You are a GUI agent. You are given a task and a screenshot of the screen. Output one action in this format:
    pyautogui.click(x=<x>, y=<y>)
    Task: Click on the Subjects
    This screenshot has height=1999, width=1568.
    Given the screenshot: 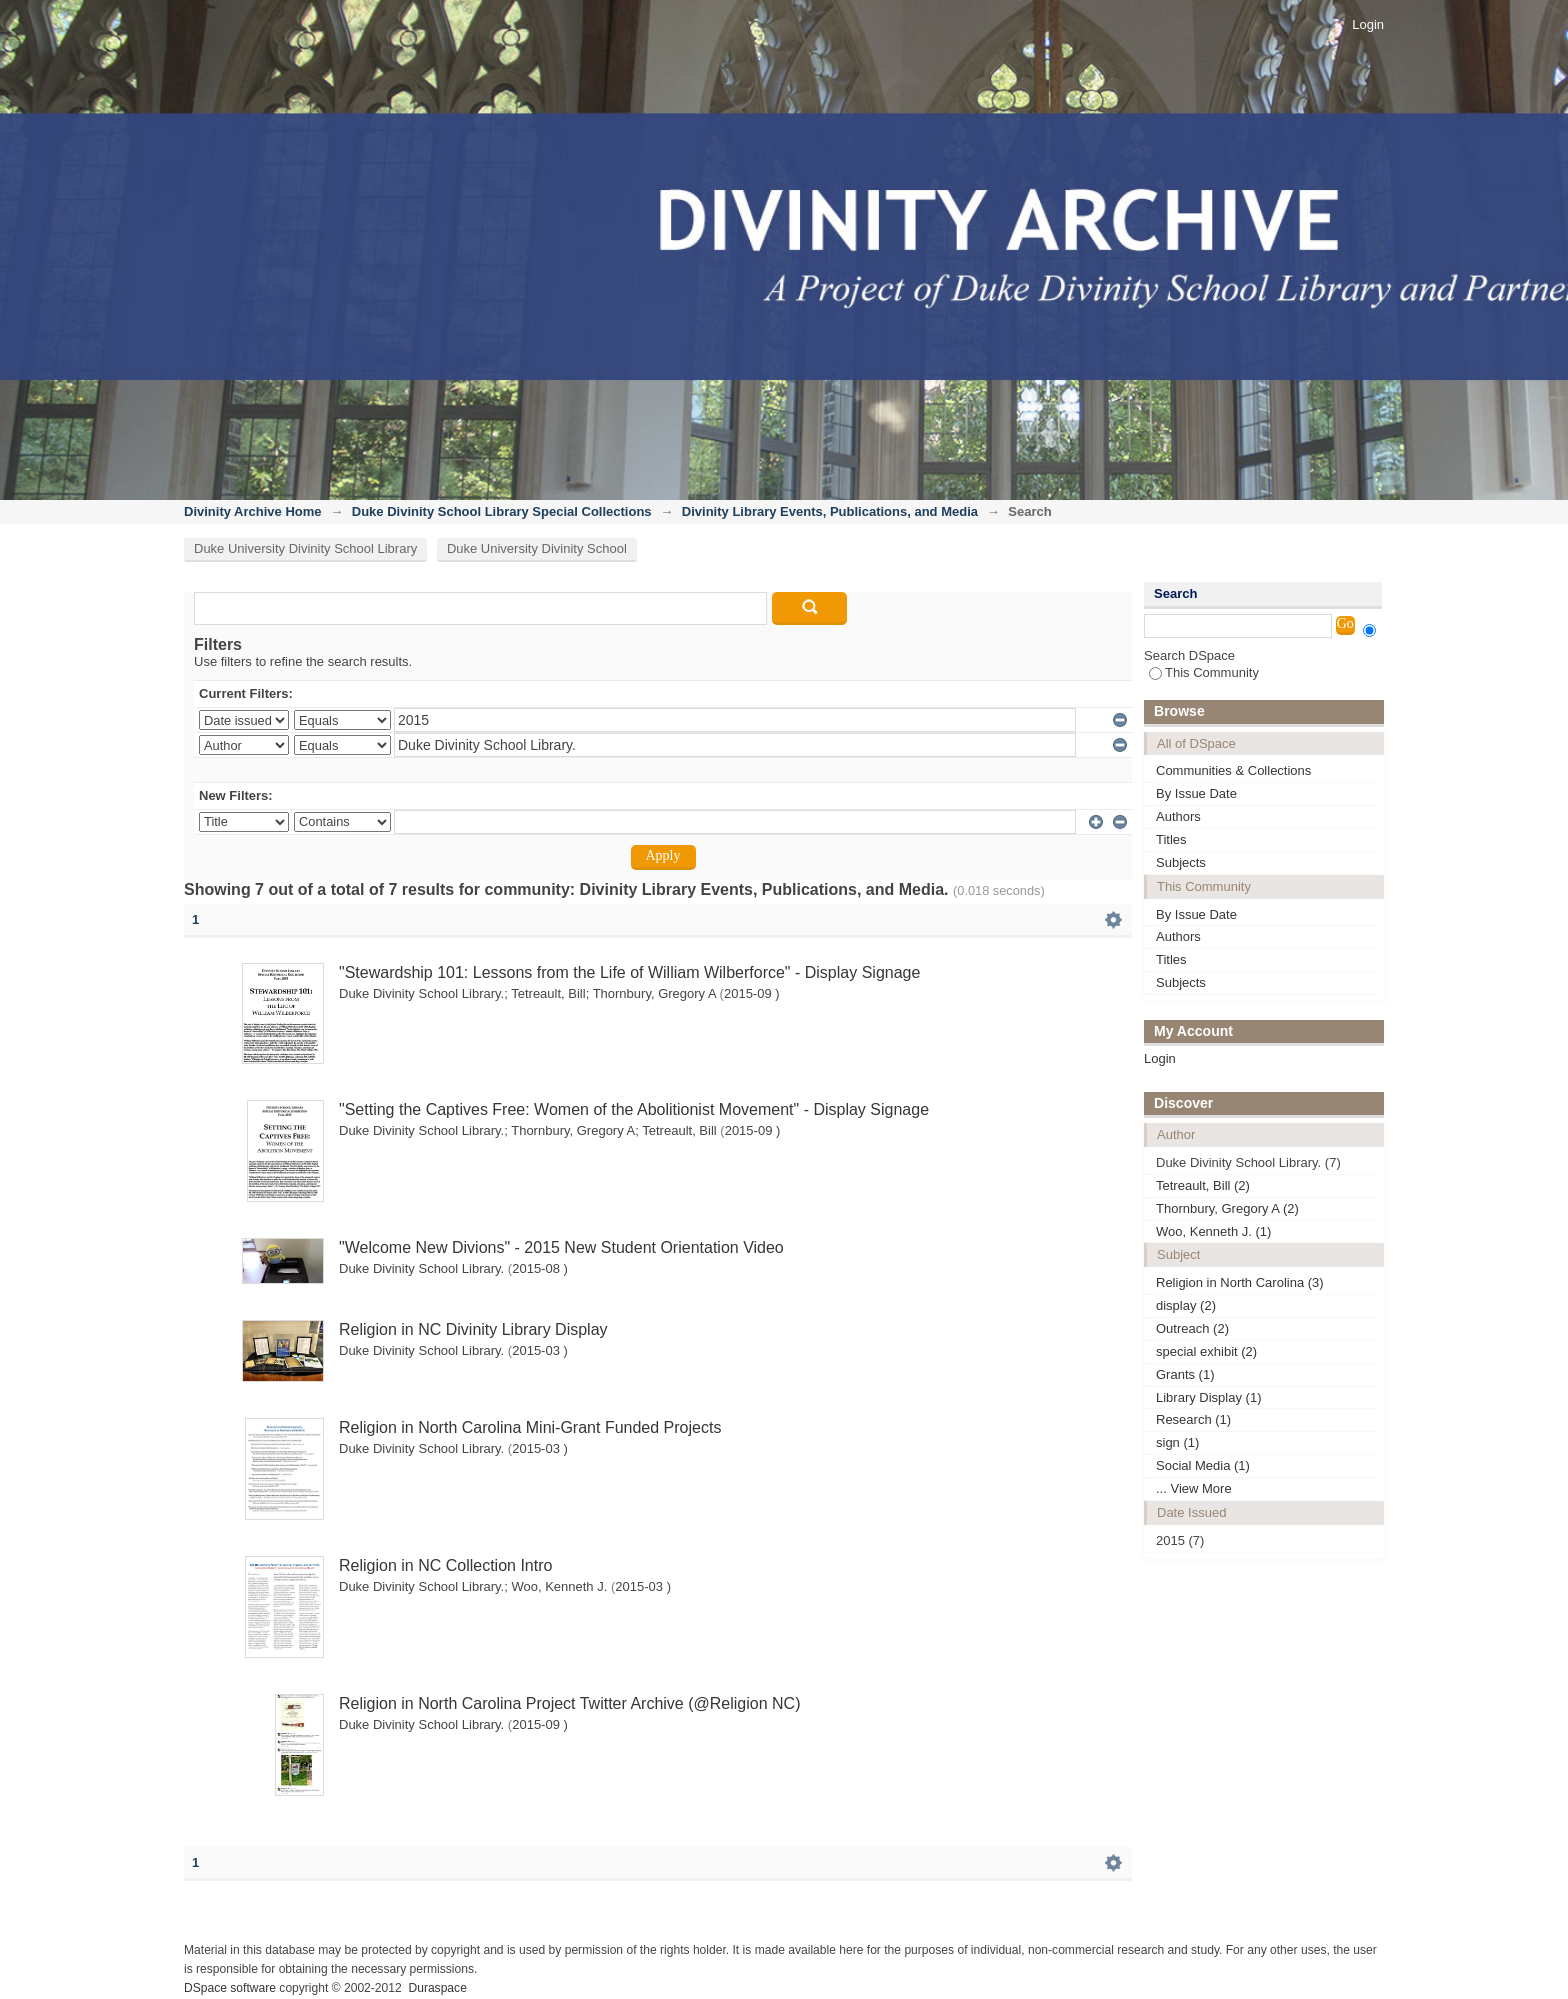 What is the action you would take?
    pyautogui.click(x=1181, y=862)
    